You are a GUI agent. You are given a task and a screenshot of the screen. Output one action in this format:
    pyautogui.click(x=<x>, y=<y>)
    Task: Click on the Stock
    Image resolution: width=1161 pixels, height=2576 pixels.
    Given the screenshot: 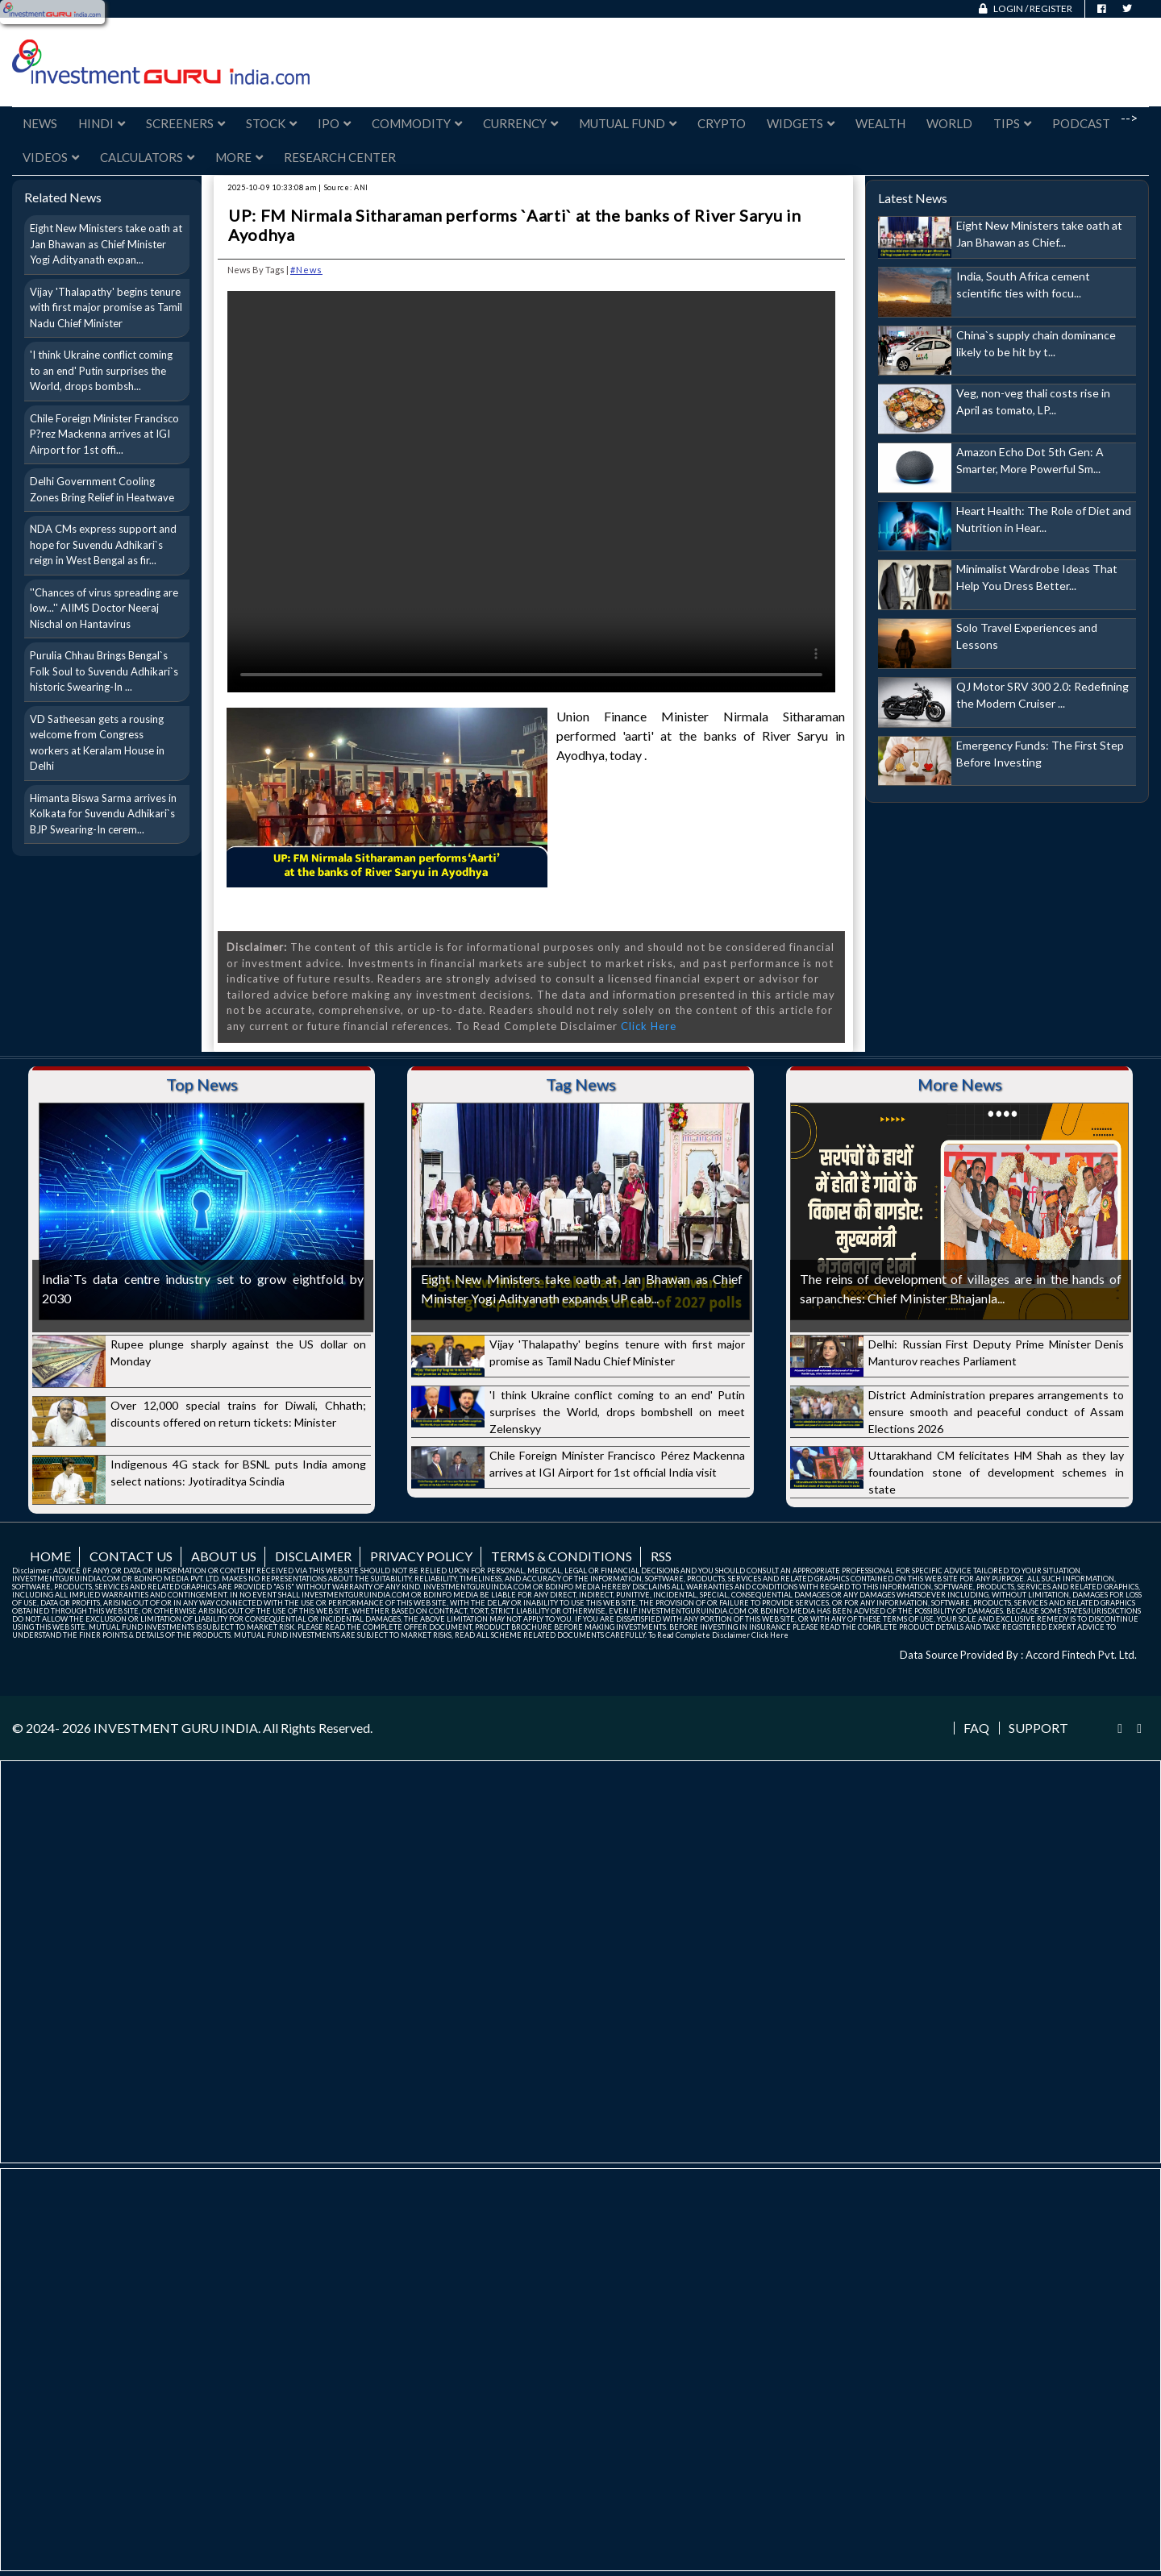 What is the action you would take?
    pyautogui.click(x=271, y=123)
    